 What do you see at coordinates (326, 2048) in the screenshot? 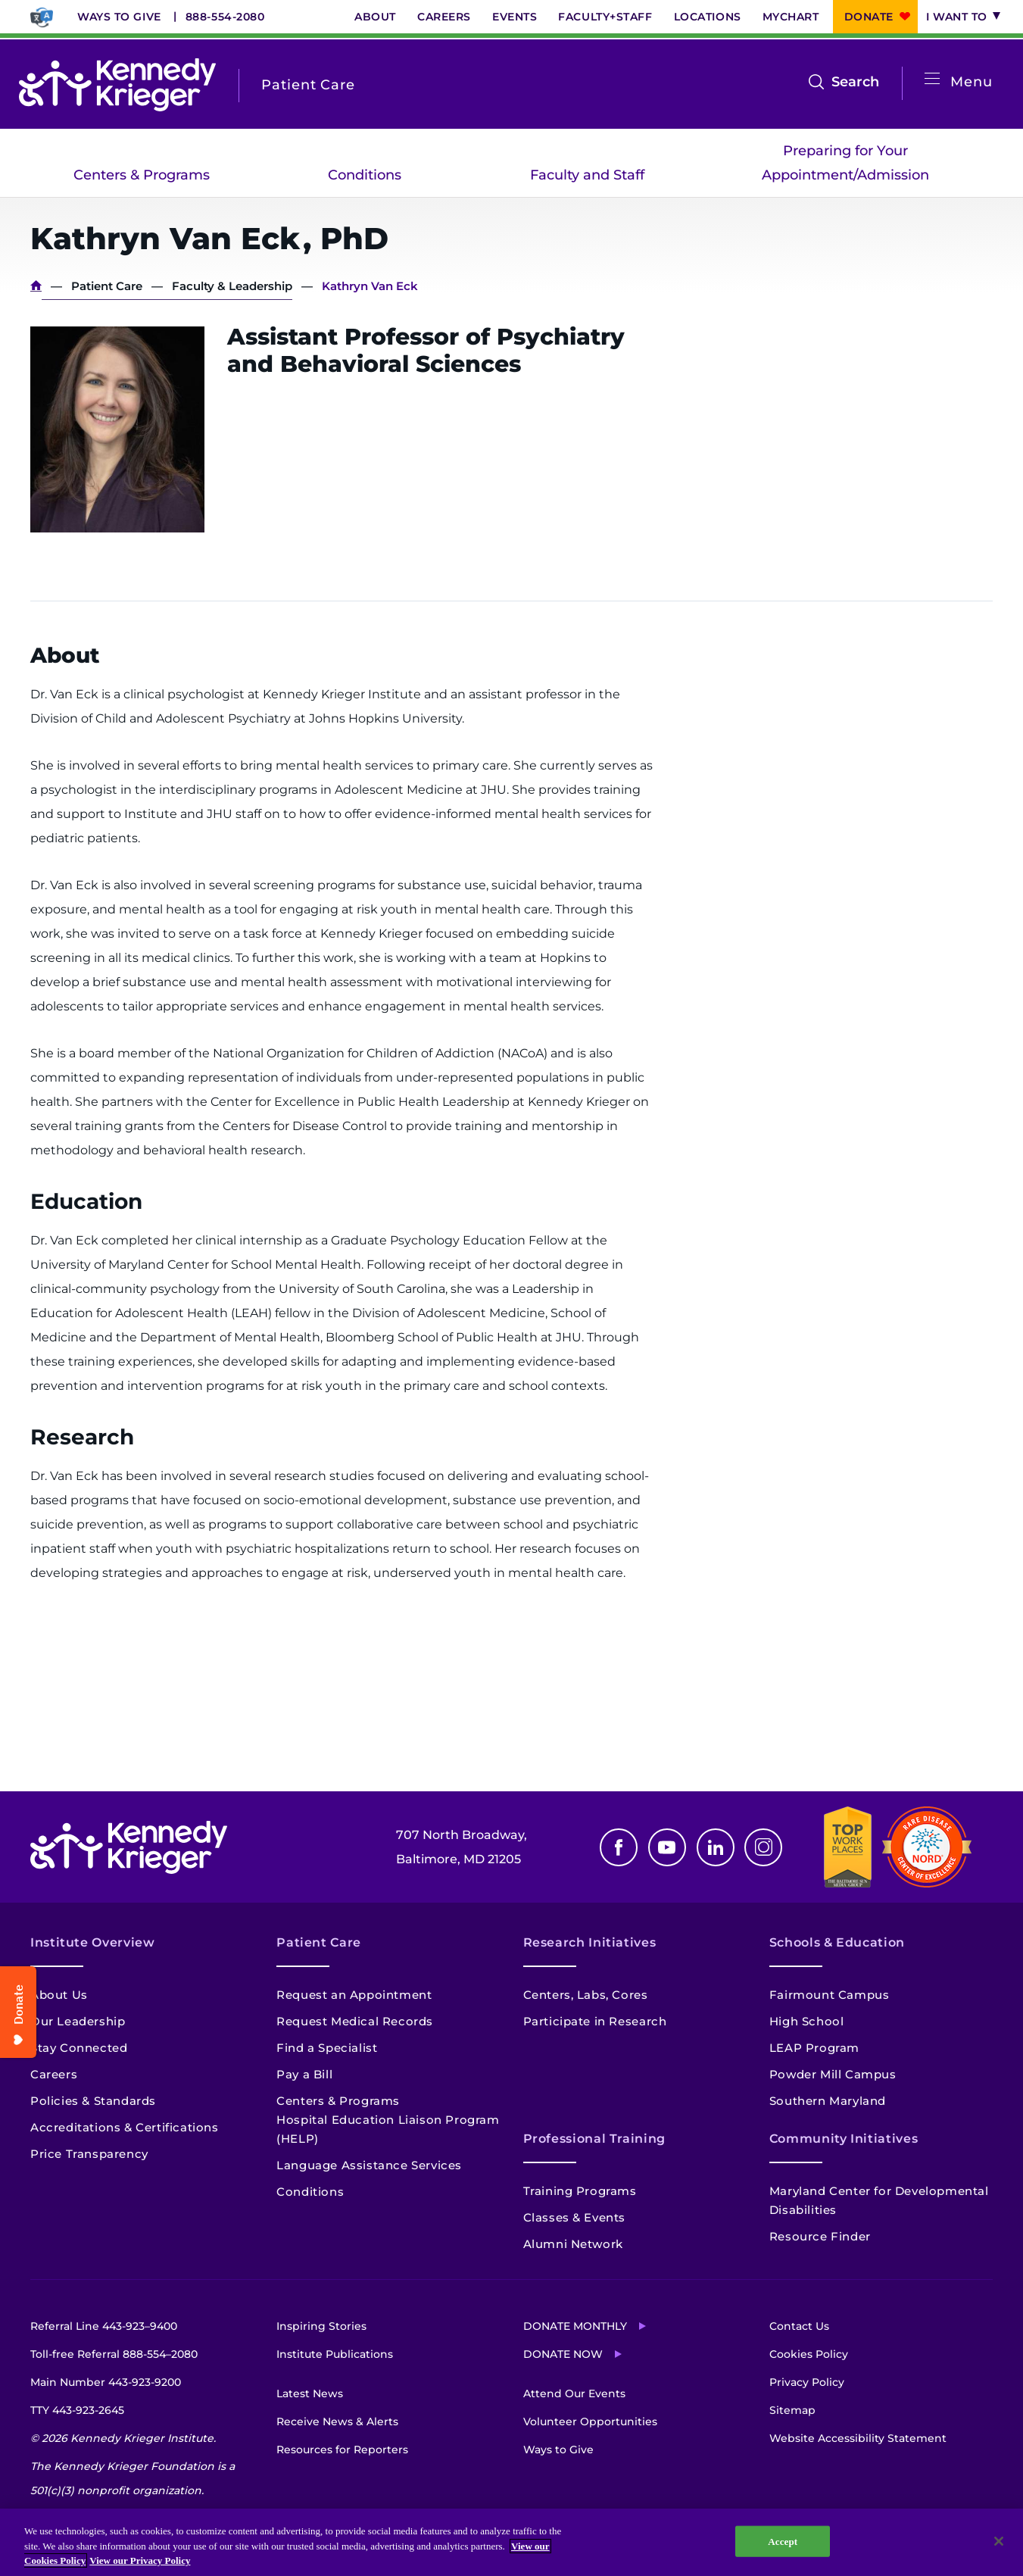
I see `Find a Specialist` at bounding box center [326, 2048].